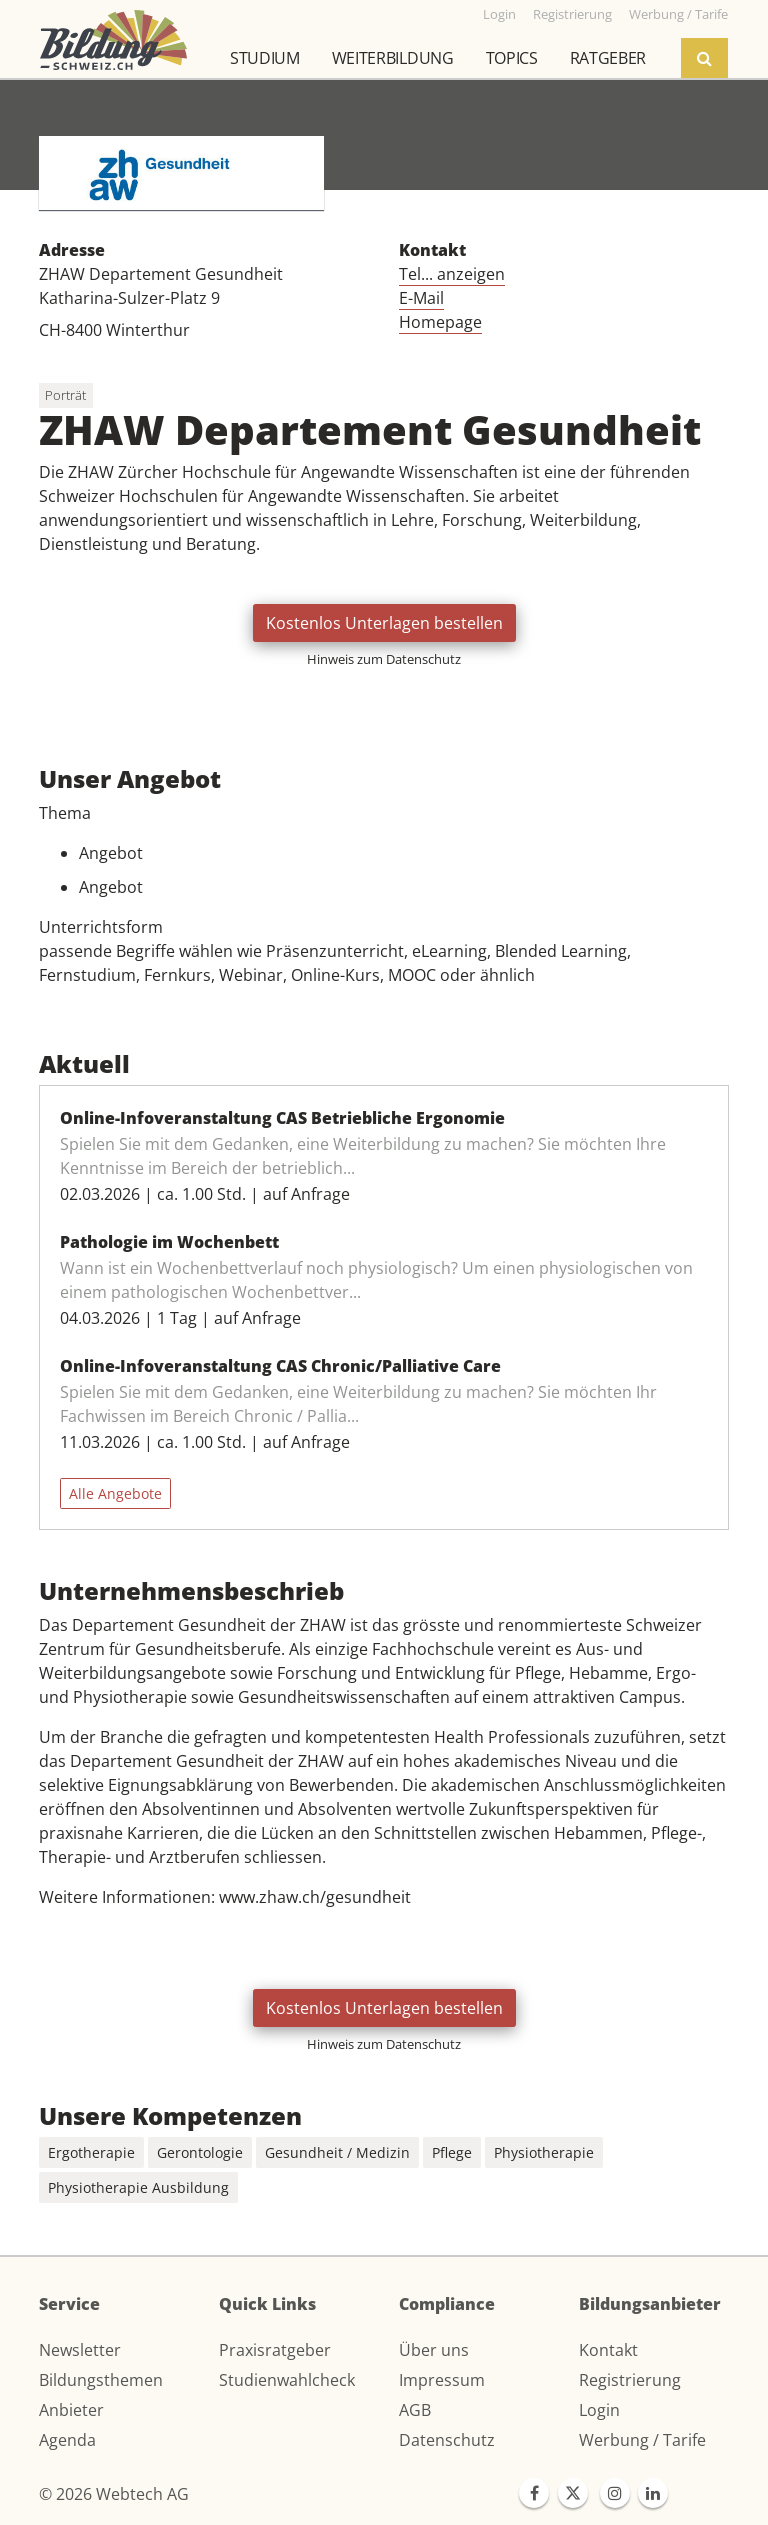  Describe the element at coordinates (447, 2440) in the screenshot. I see `Datenschutz` at that location.